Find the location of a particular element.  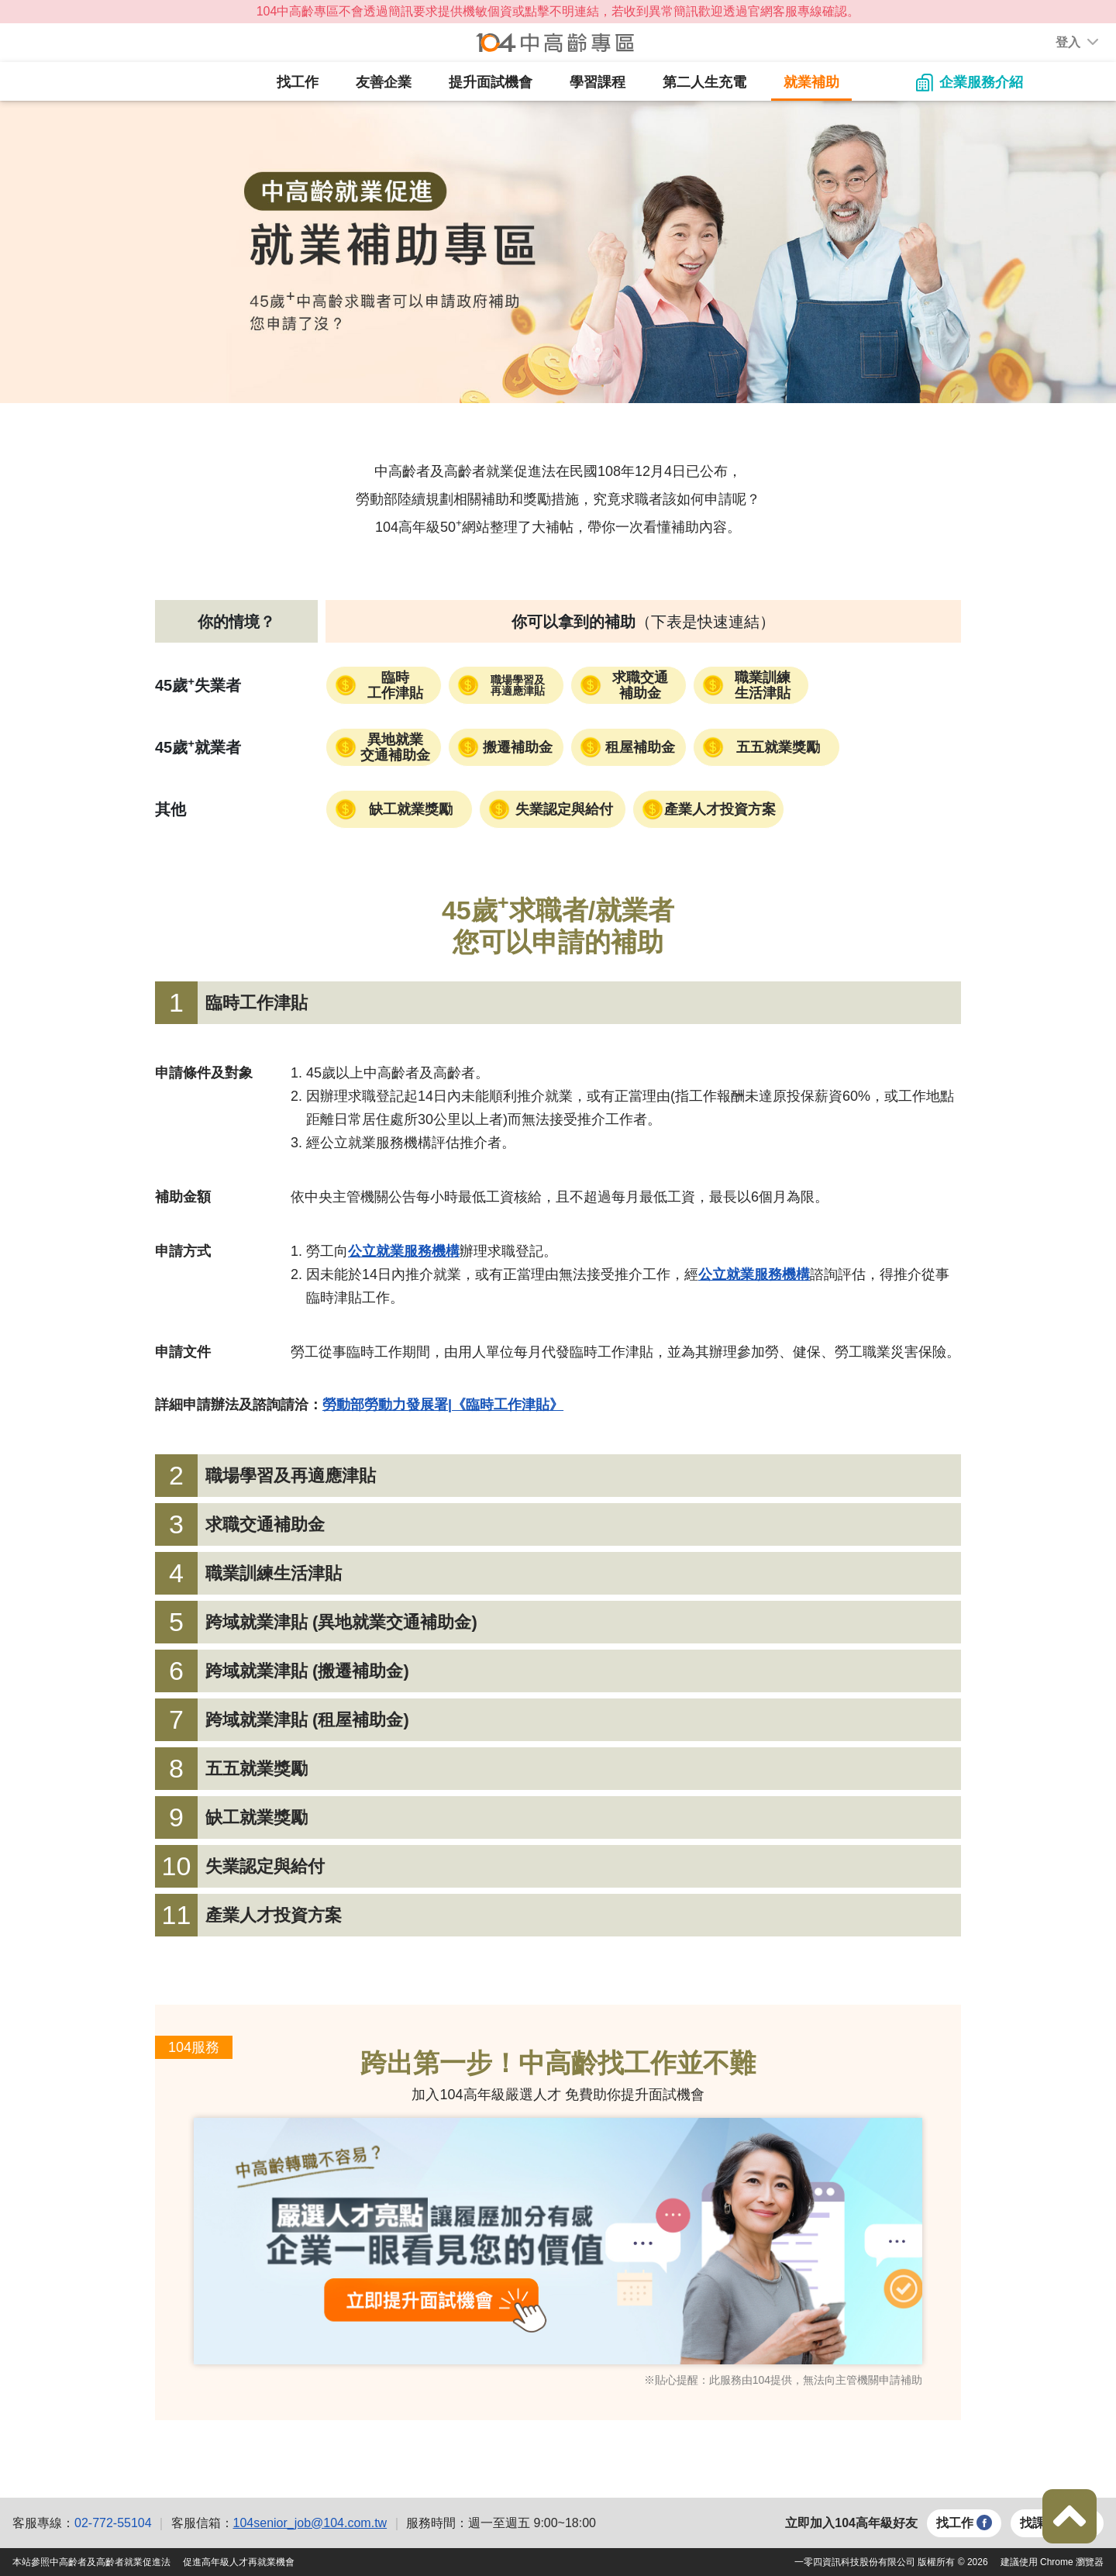

02-772-55104 is located at coordinates (113, 2522).